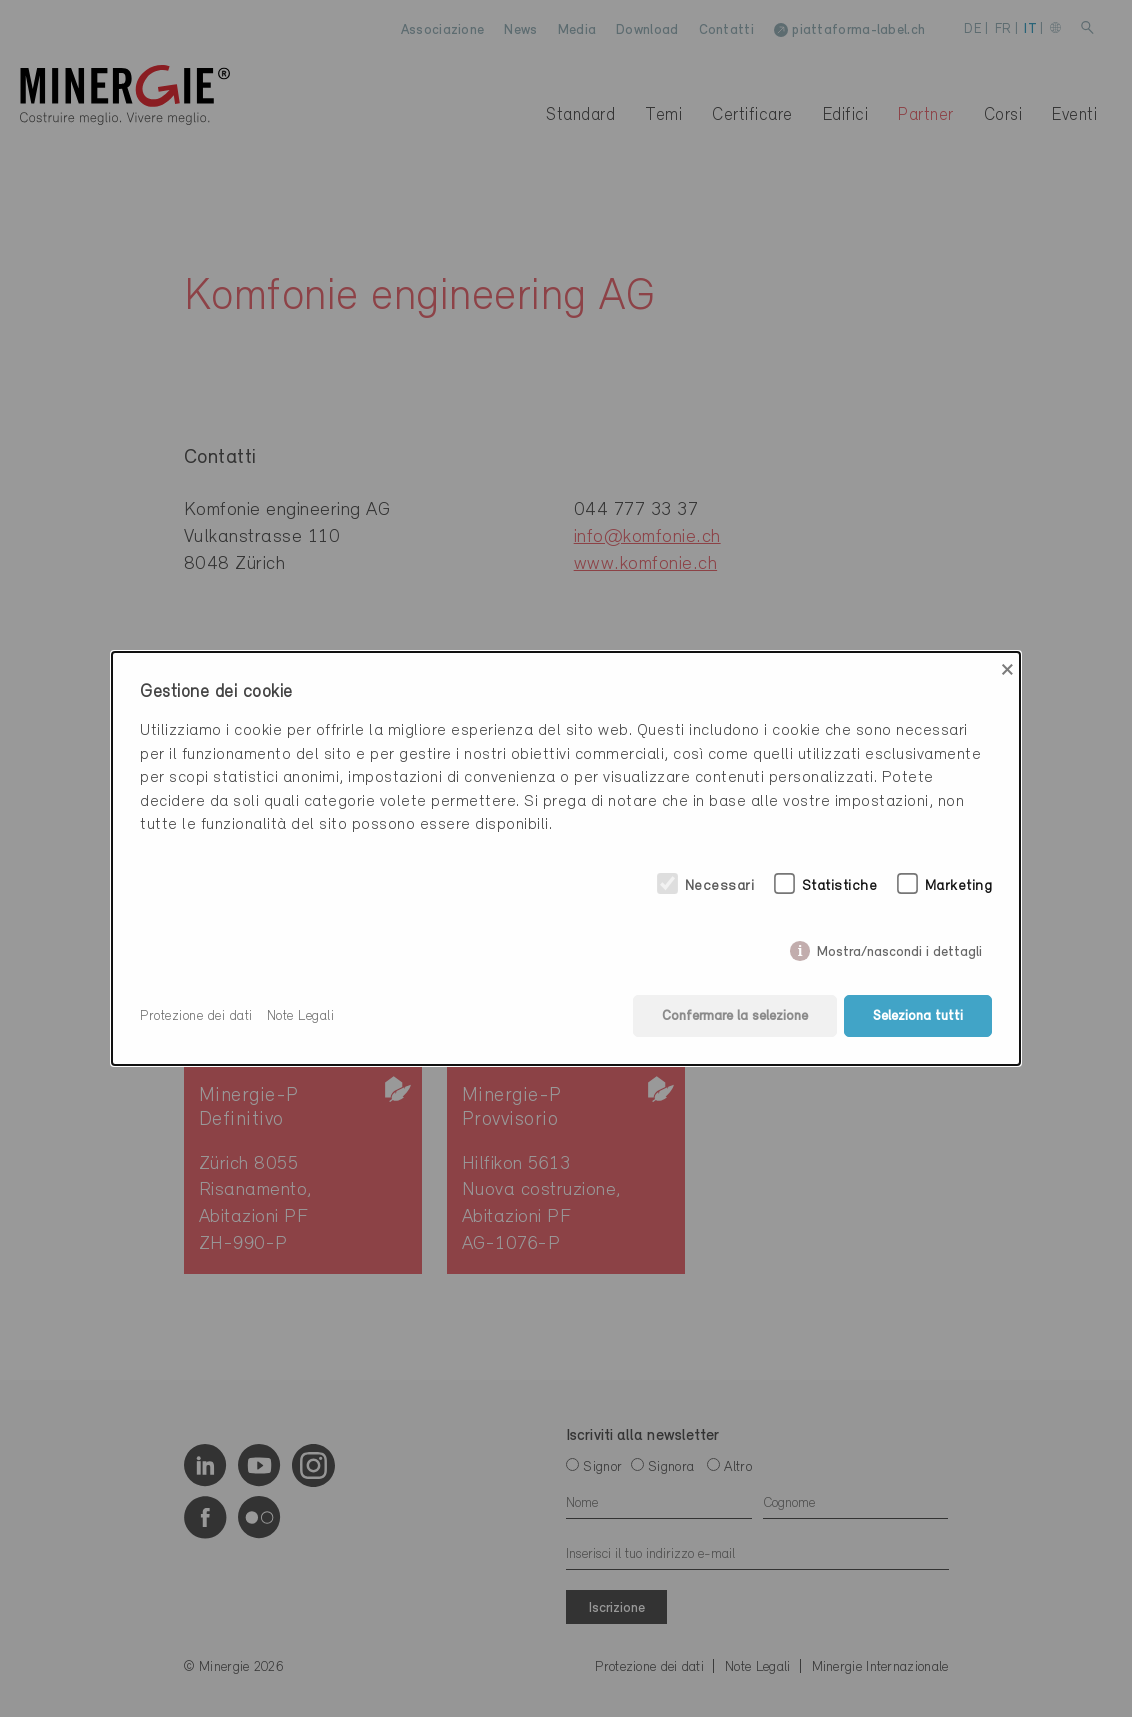  I want to click on Protezione dei dati, so click(196, 1016).